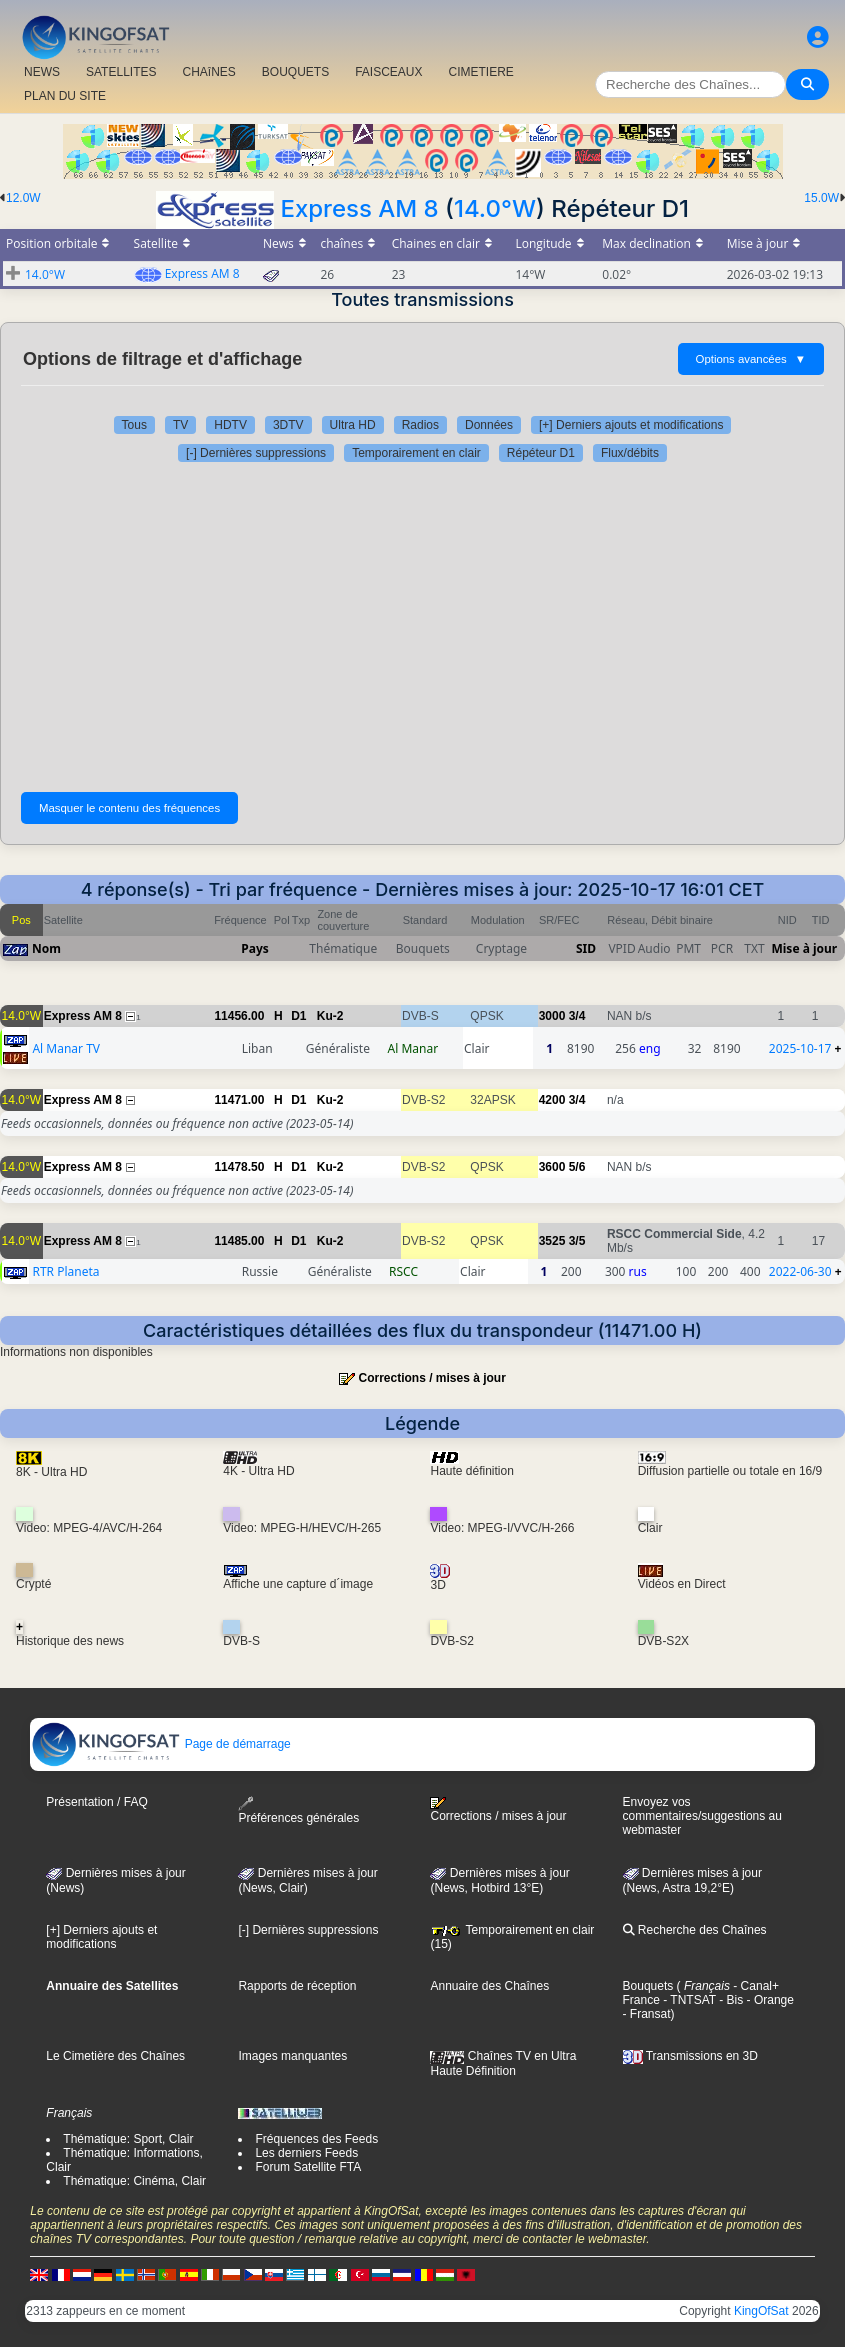 This screenshot has height=2347, width=845. What do you see at coordinates (208, 72) in the screenshot?
I see `CHAîNES` at bounding box center [208, 72].